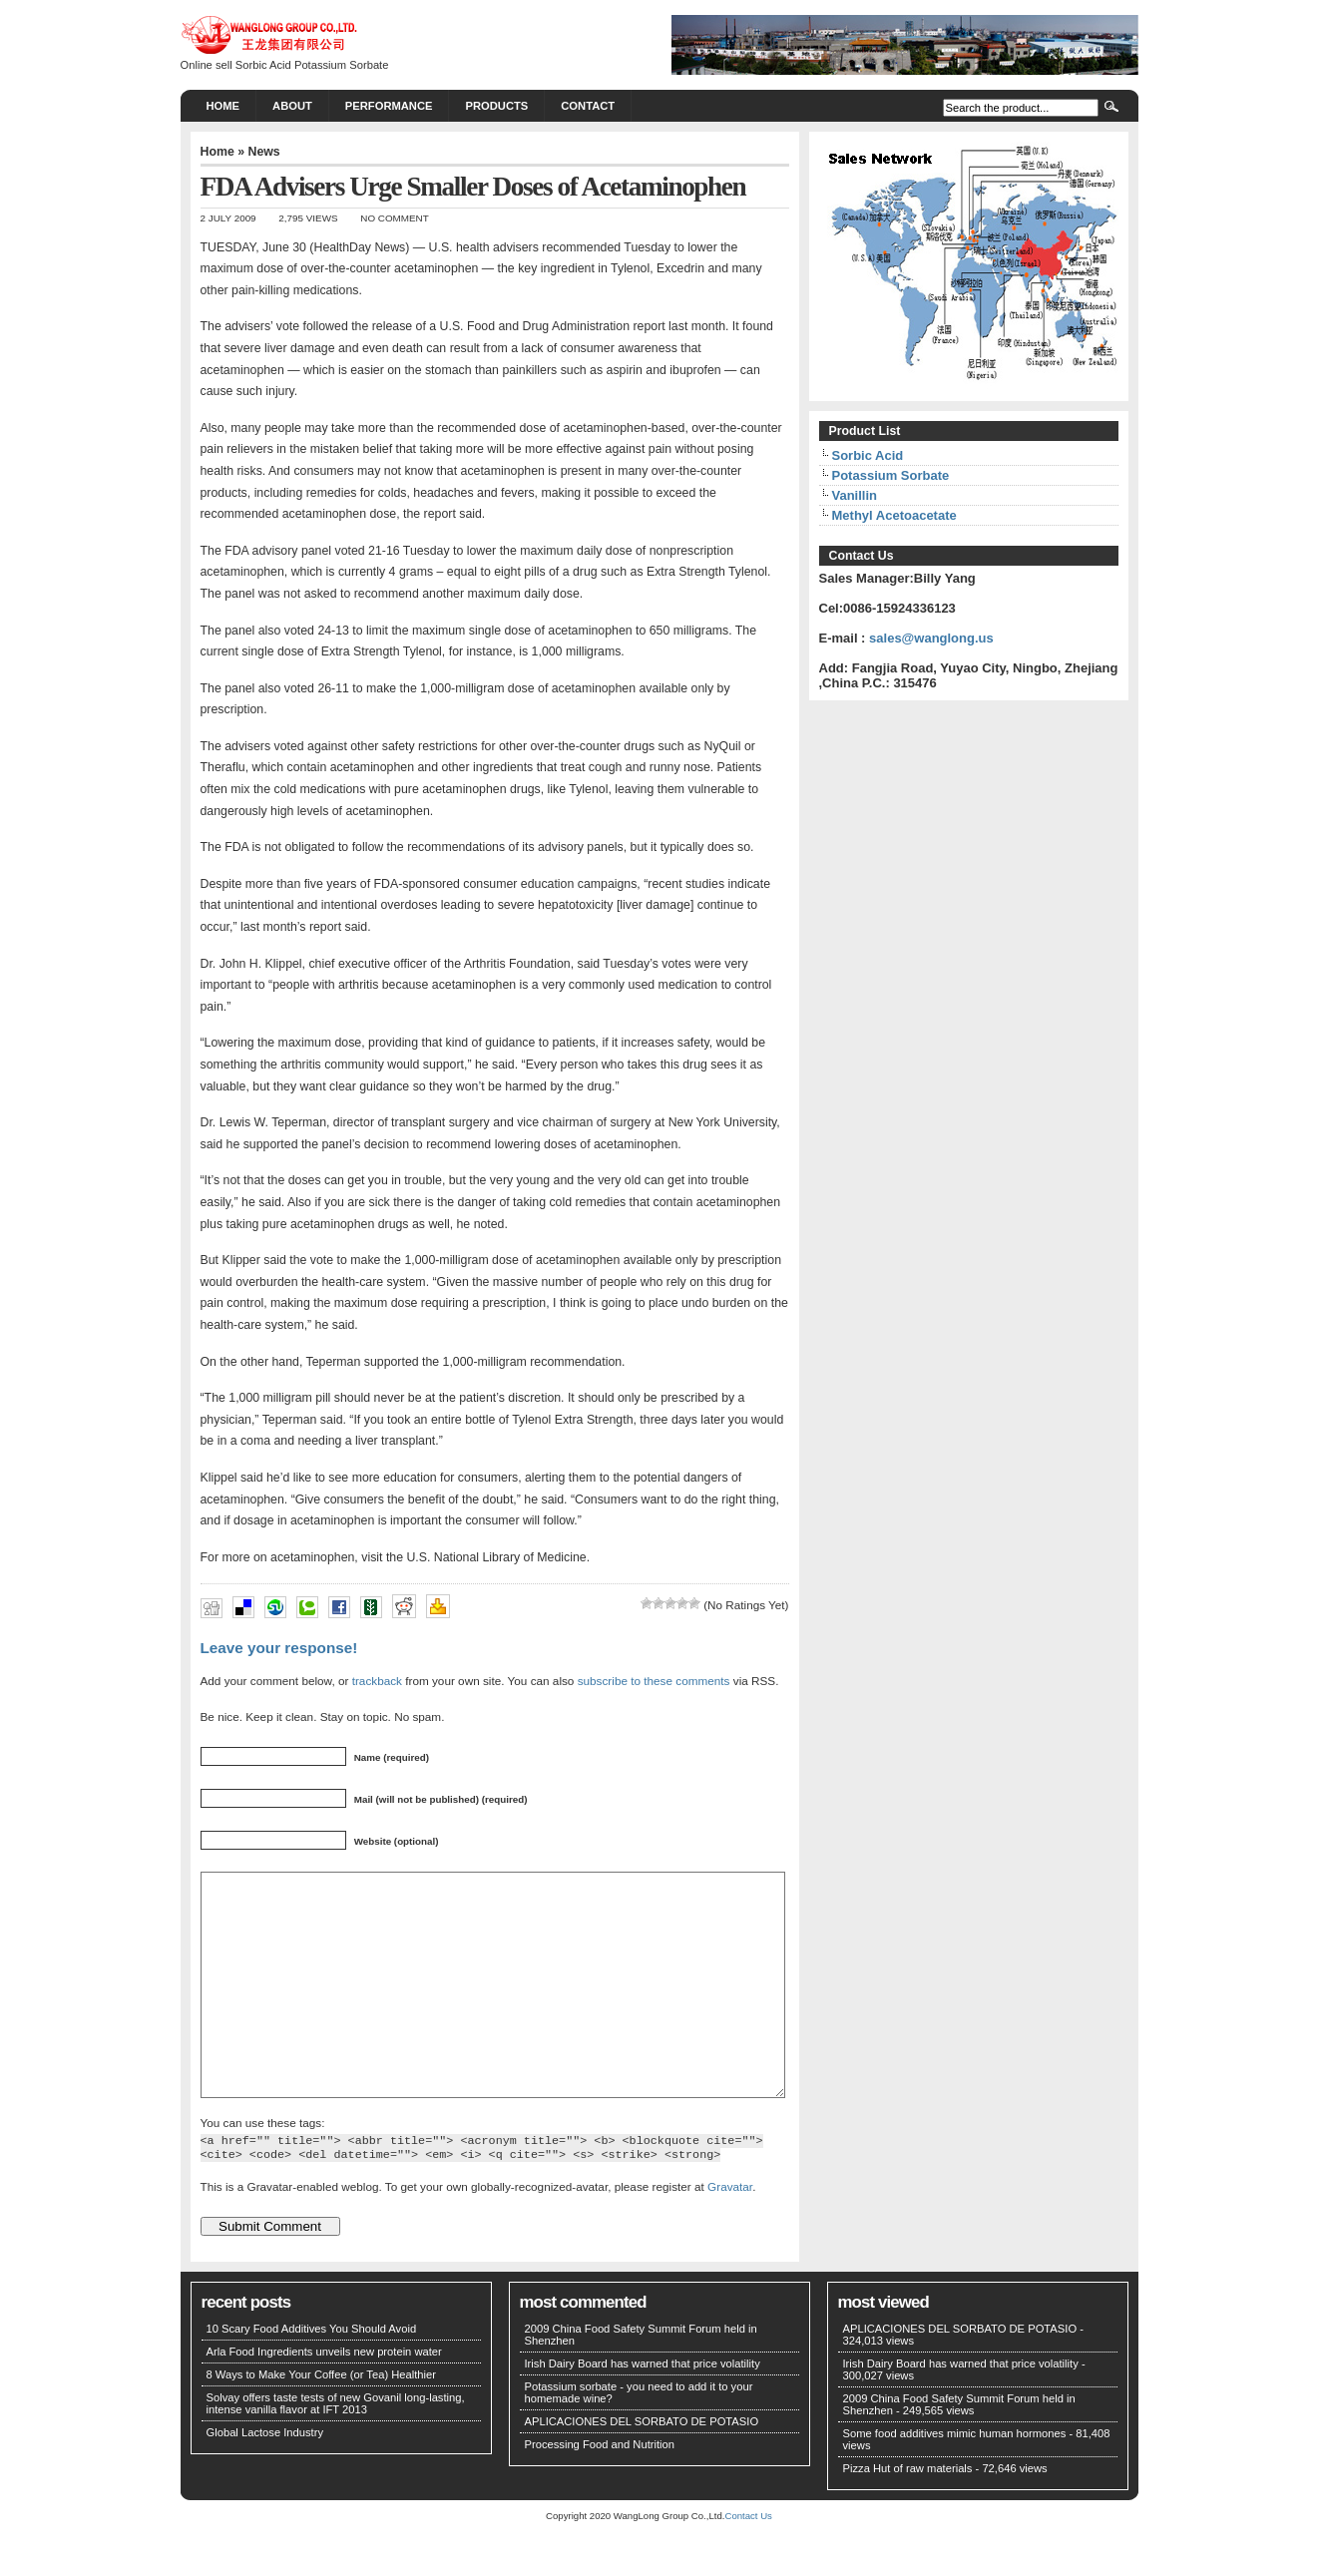  What do you see at coordinates (312, 2373) in the screenshot?
I see `10 Scary Food Additives You Should Avoid` at bounding box center [312, 2373].